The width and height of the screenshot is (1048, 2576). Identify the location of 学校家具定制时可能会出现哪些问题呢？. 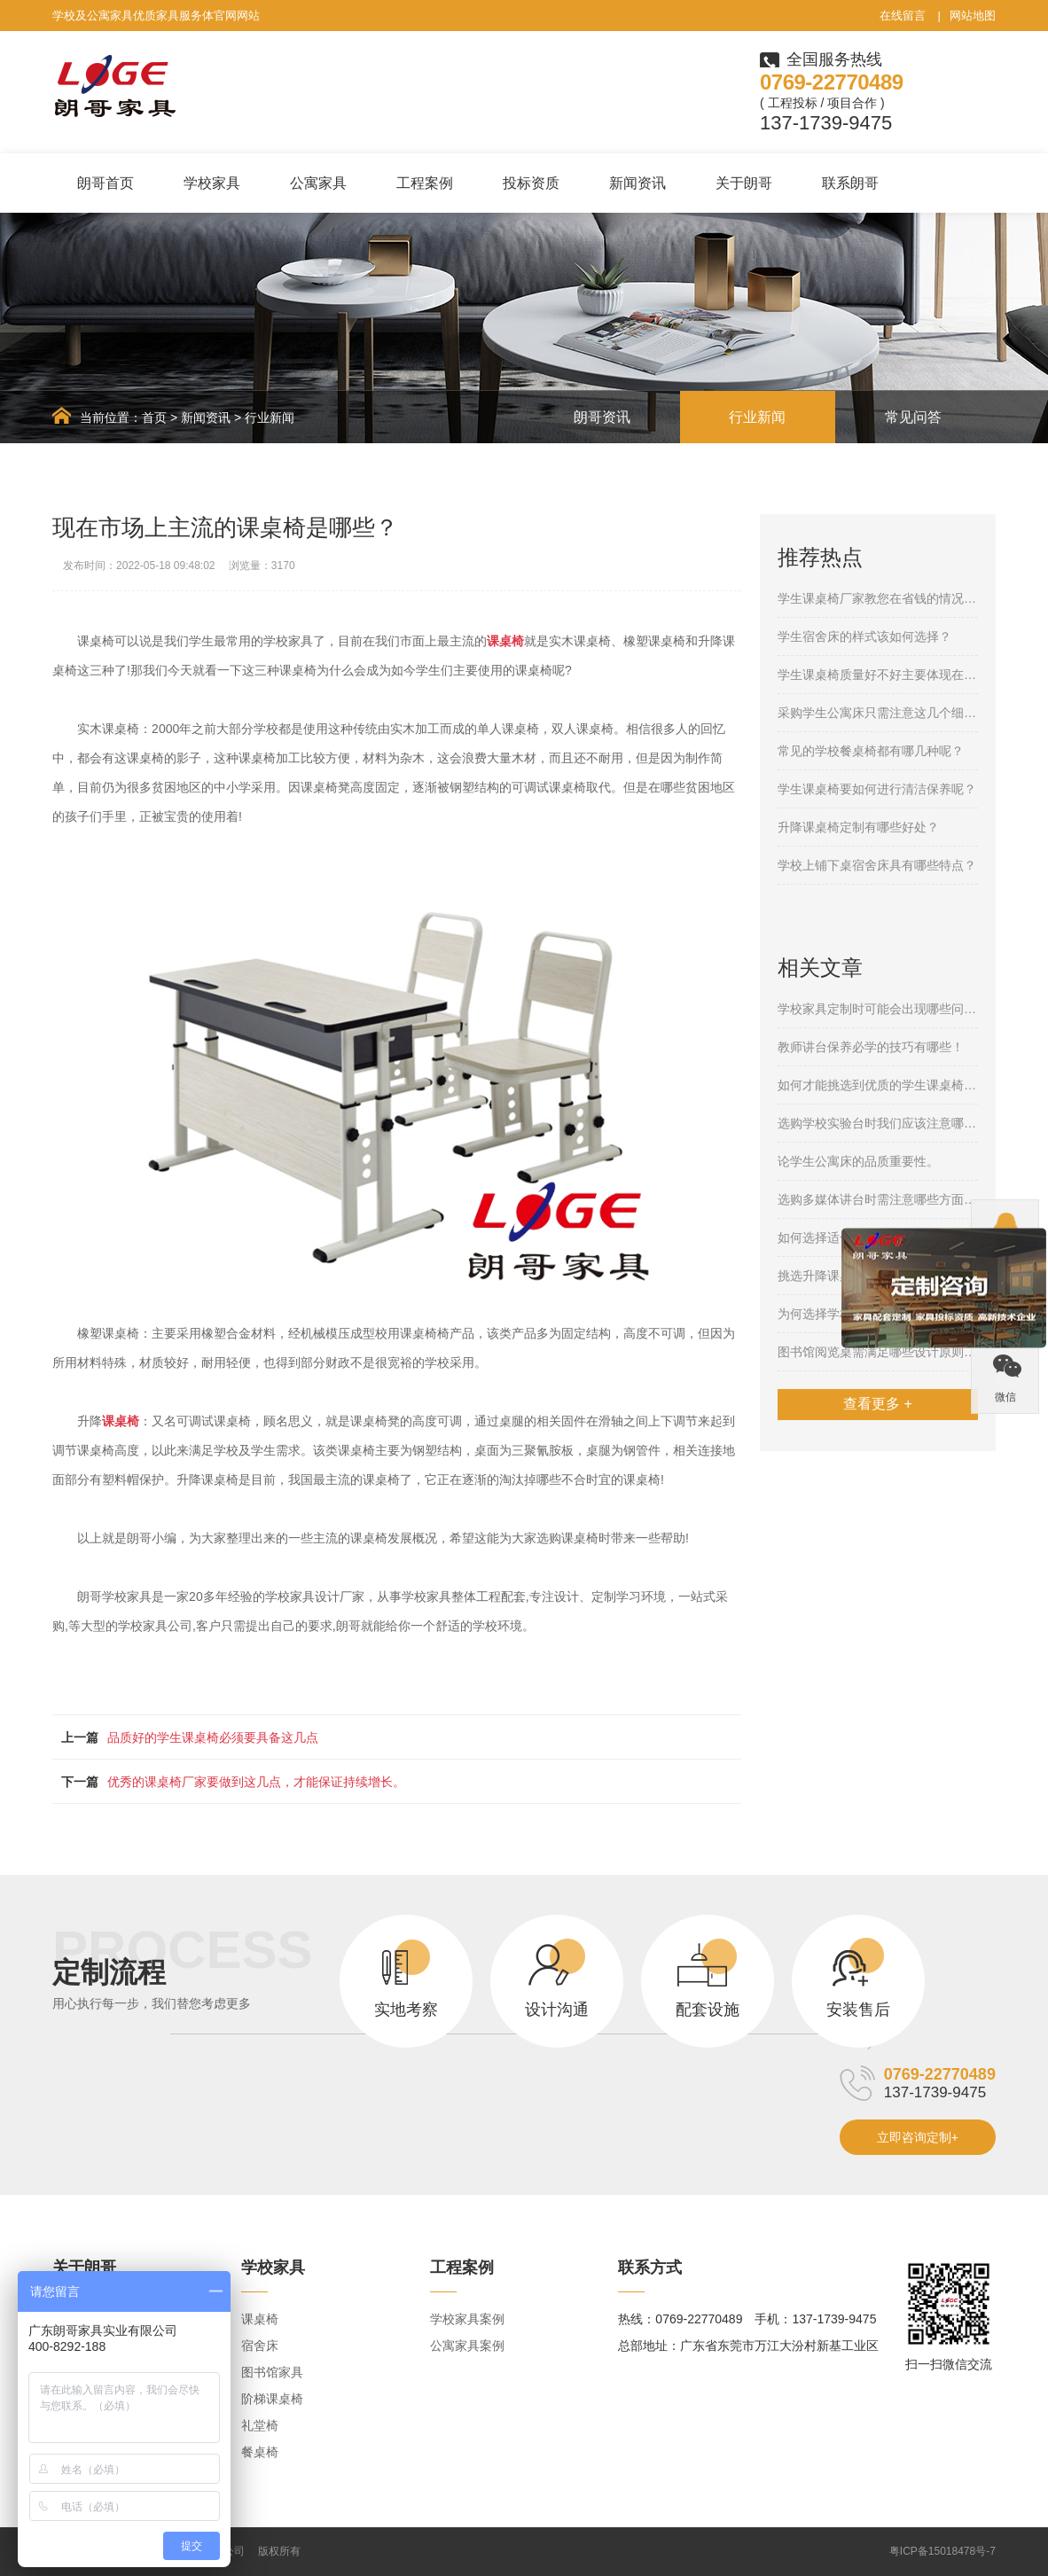
(878, 1009).